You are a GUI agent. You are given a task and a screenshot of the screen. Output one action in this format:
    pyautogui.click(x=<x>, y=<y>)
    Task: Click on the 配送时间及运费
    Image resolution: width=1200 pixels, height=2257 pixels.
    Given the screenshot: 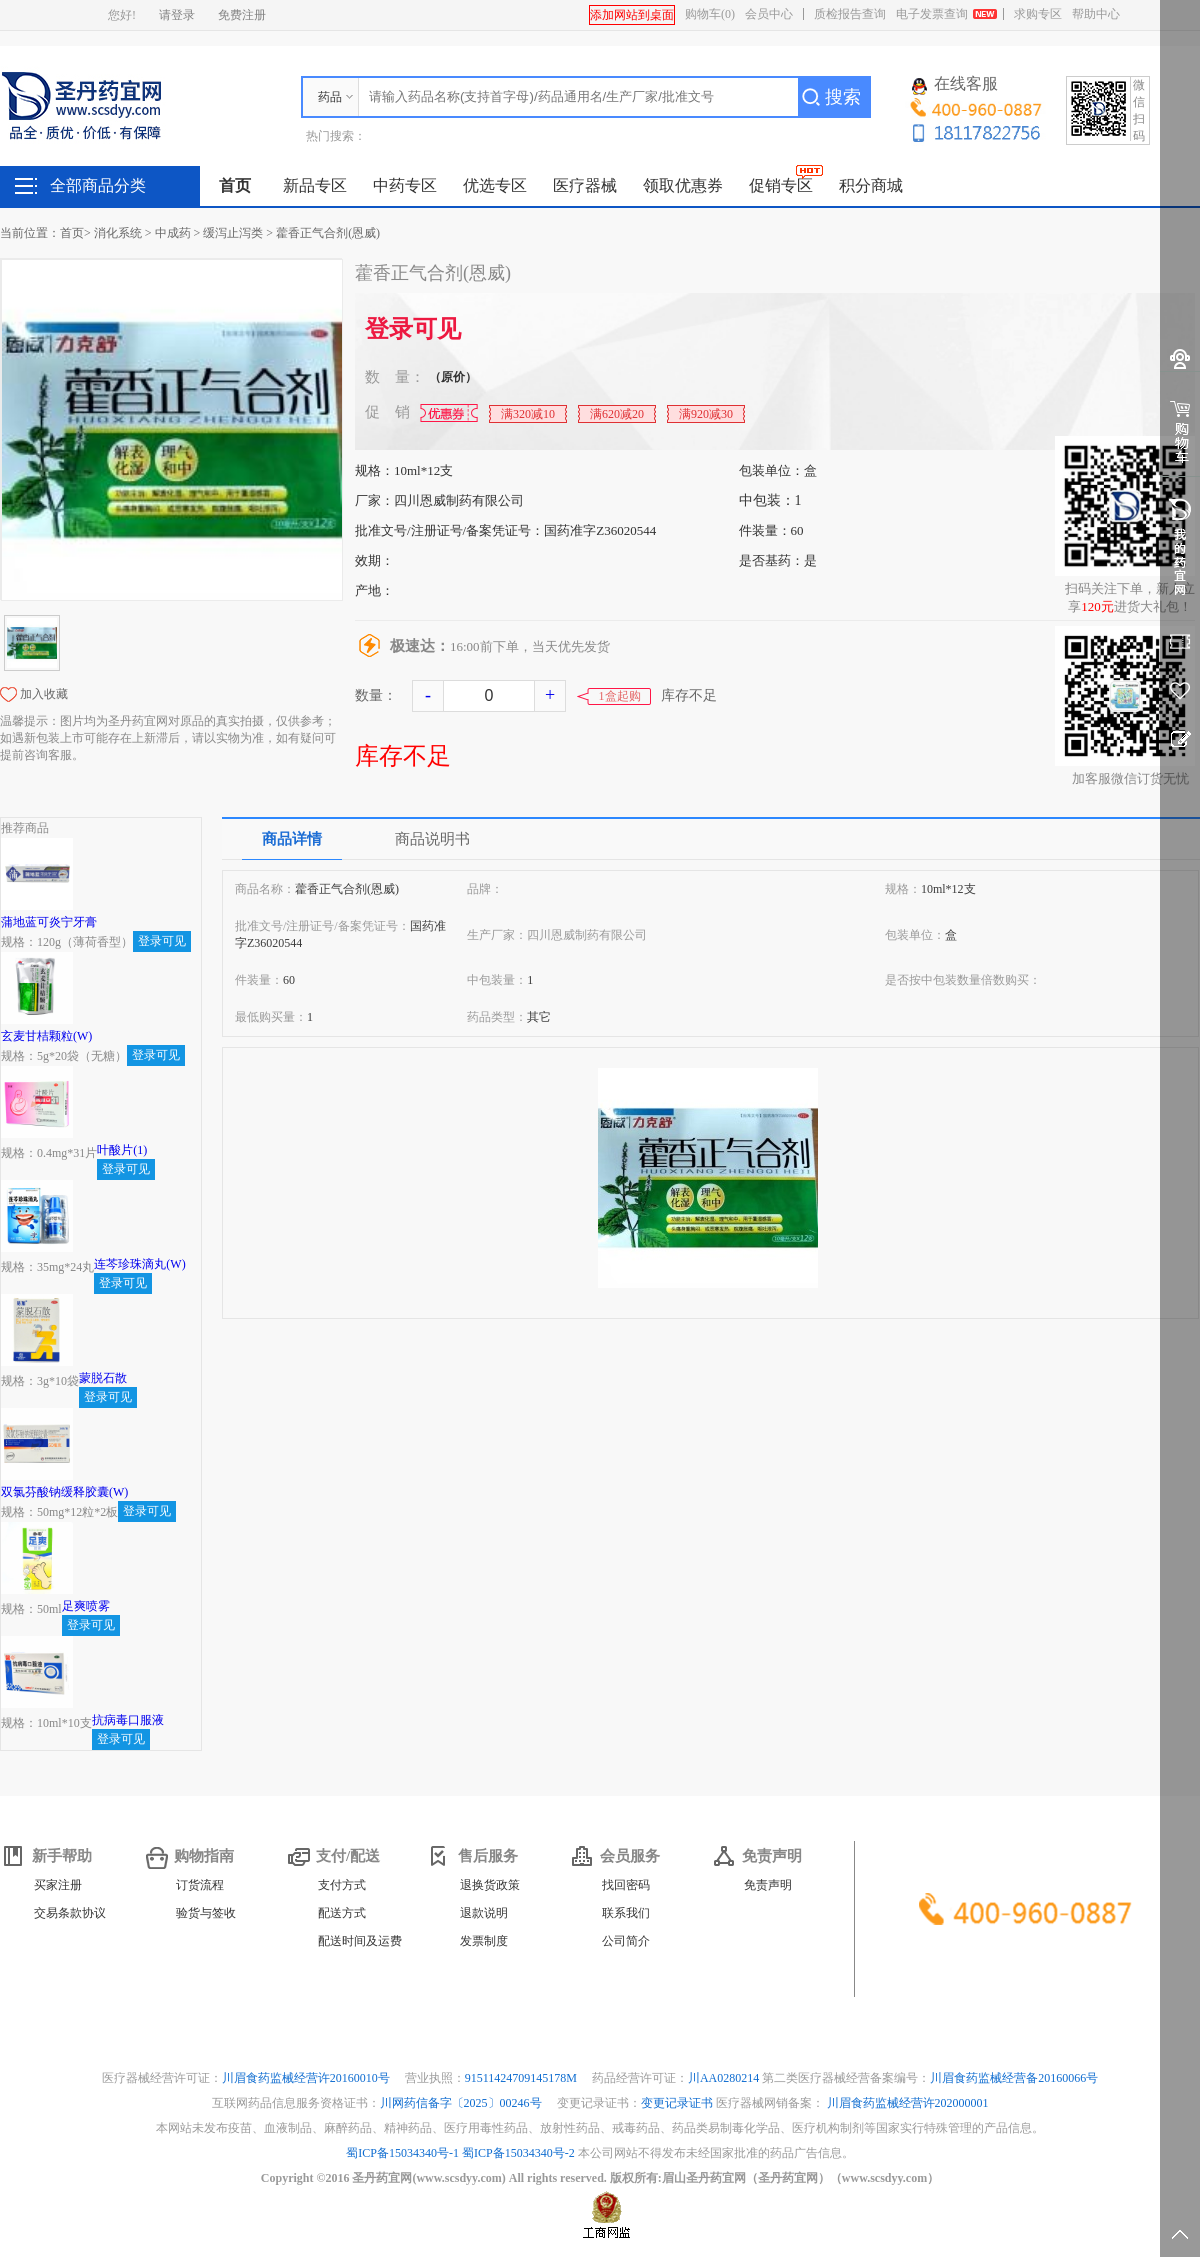 What is the action you would take?
    pyautogui.click(x=360, y=1941)
    